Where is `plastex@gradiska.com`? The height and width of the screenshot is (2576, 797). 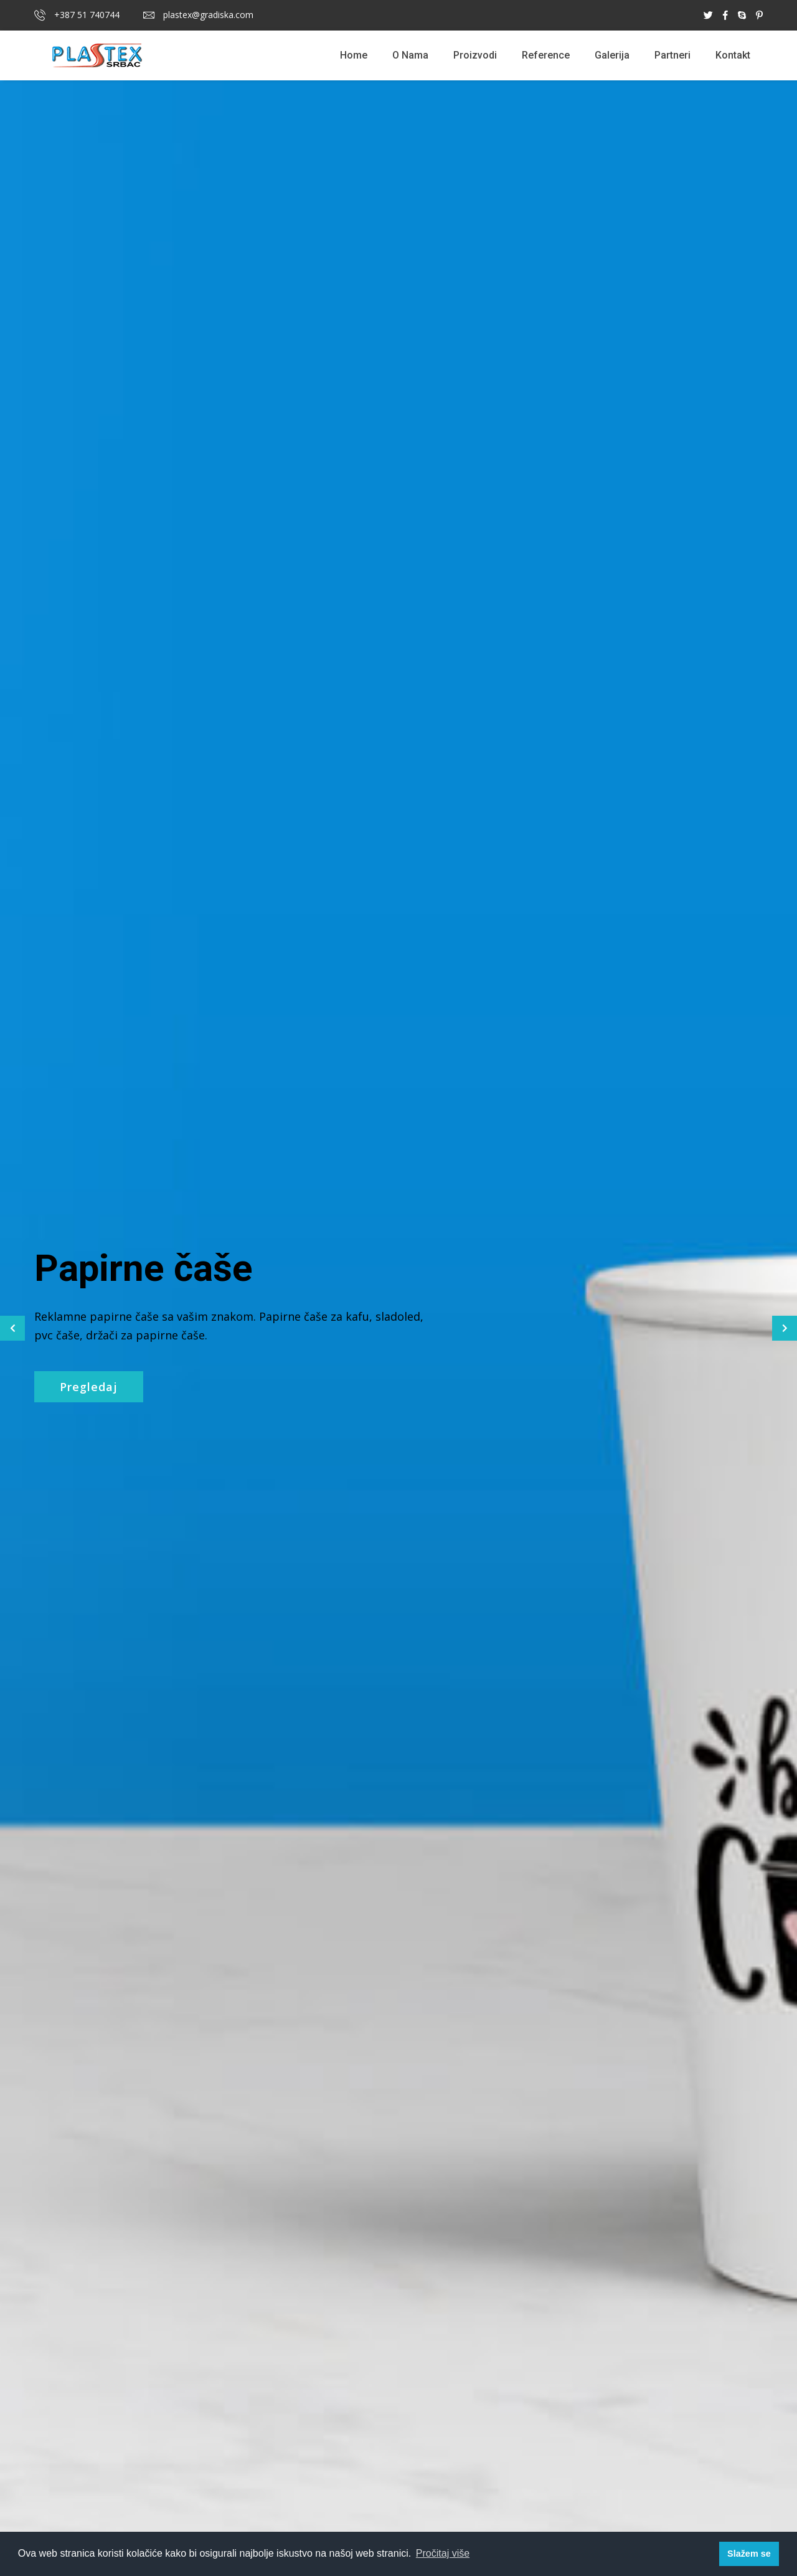 plastex@gradiska.com is located at coordinates (198, 15).